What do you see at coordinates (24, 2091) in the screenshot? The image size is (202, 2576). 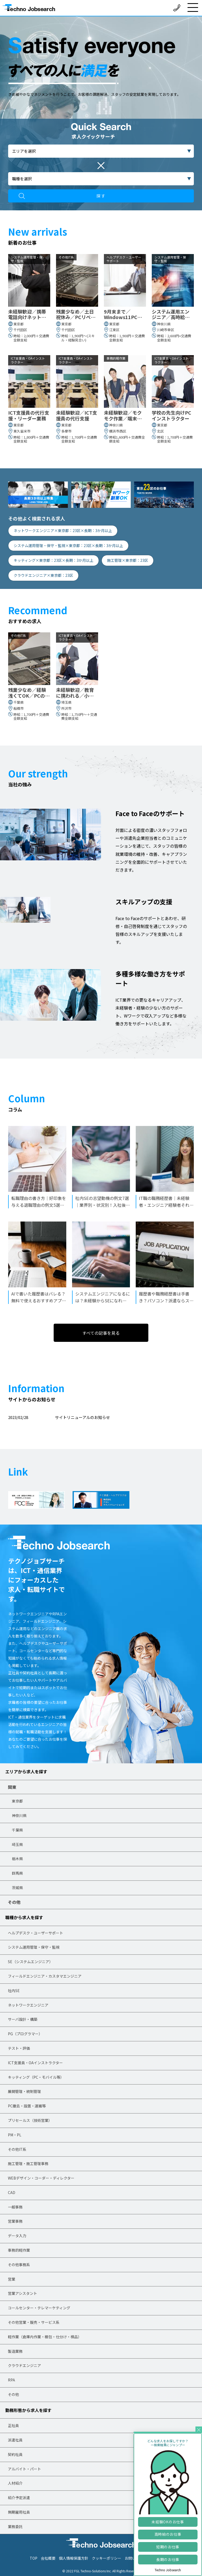 I see `展開管理・統制管理` at bounding box center [24, 2091].